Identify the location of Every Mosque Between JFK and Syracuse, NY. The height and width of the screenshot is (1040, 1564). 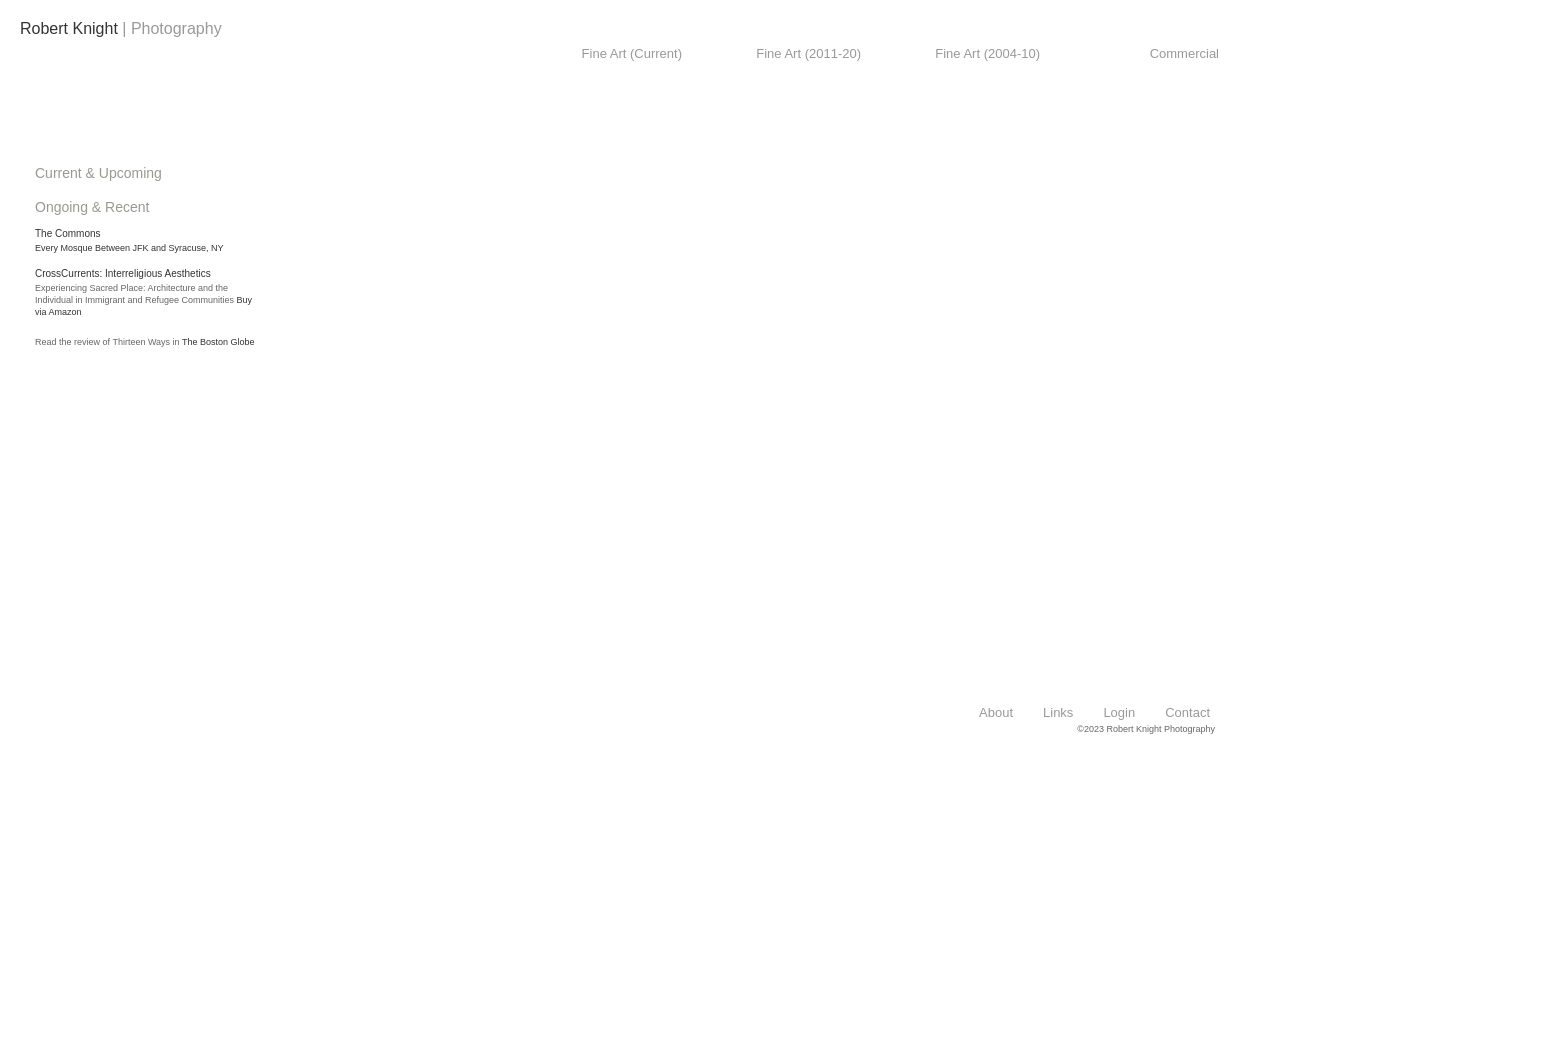
(129, 248).